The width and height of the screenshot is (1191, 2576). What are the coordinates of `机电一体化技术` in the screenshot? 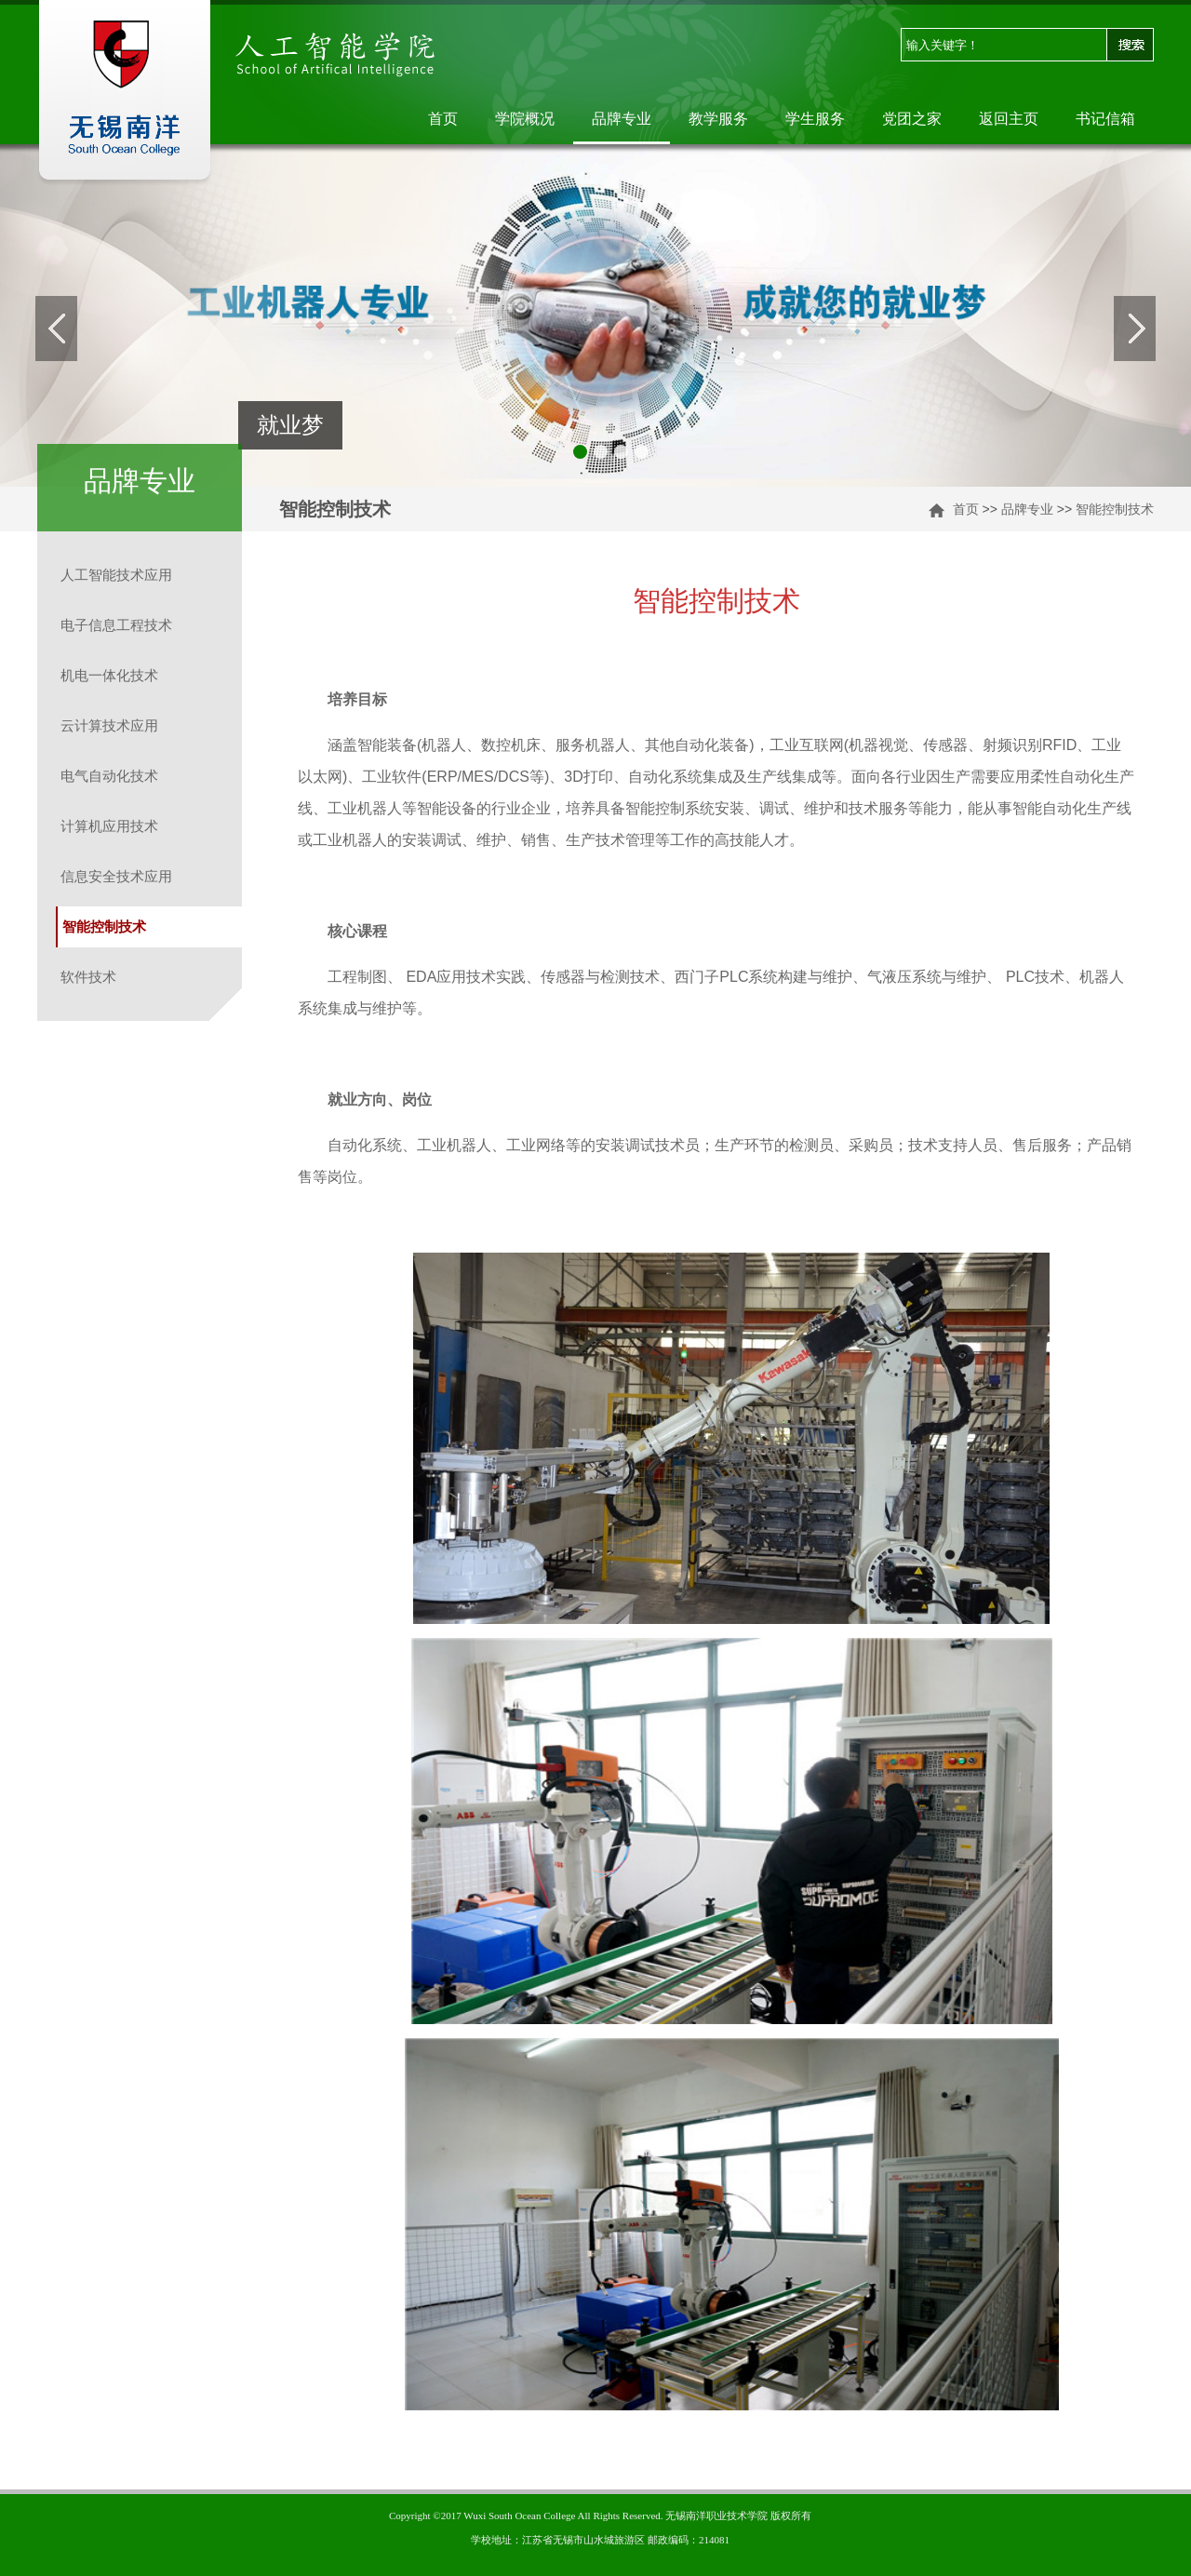 It's located at (109, 675).